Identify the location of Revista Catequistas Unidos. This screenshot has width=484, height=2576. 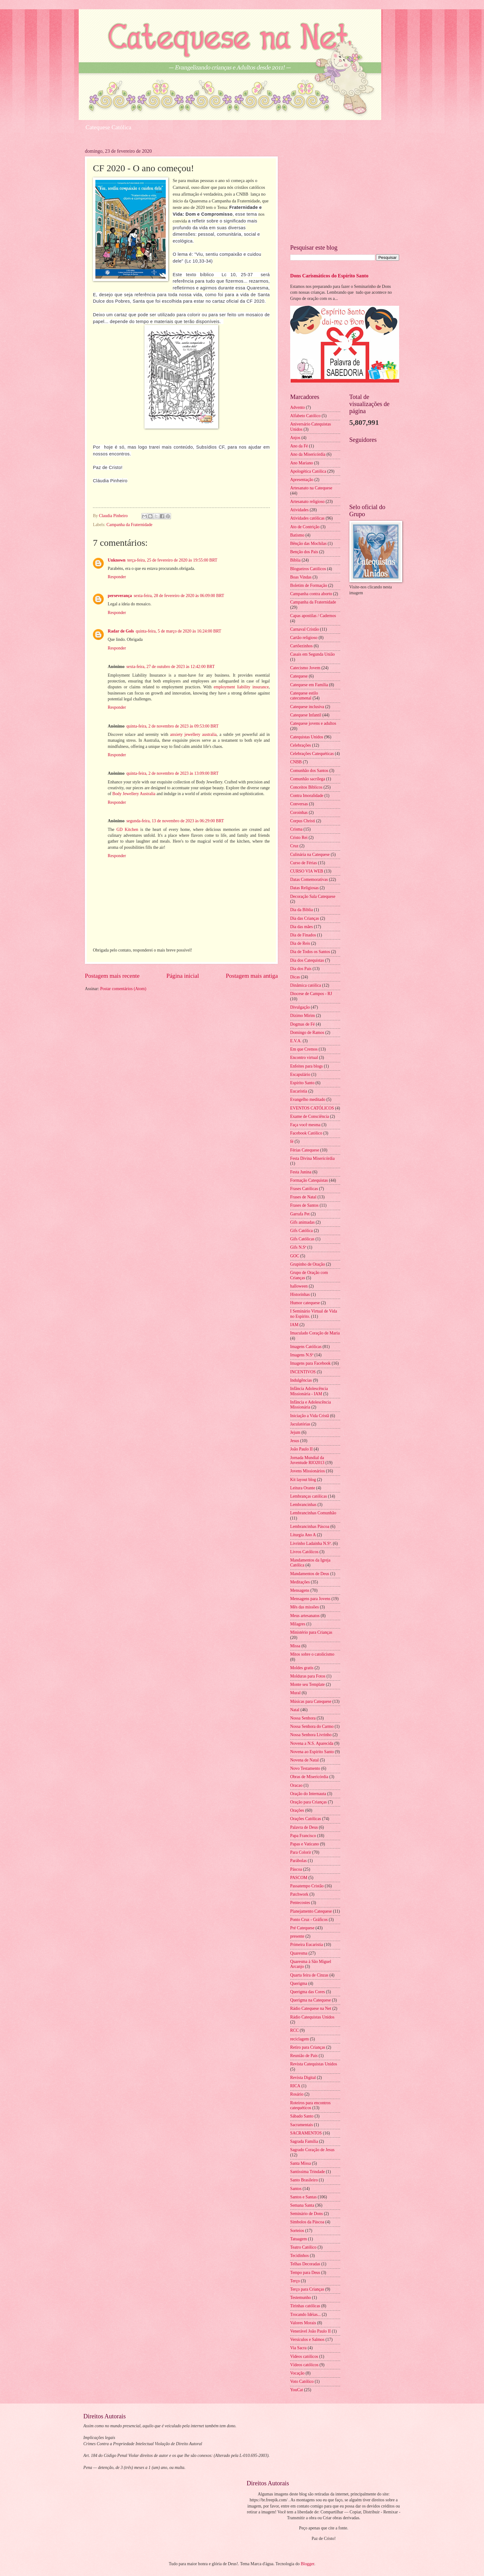
(313, 2064).